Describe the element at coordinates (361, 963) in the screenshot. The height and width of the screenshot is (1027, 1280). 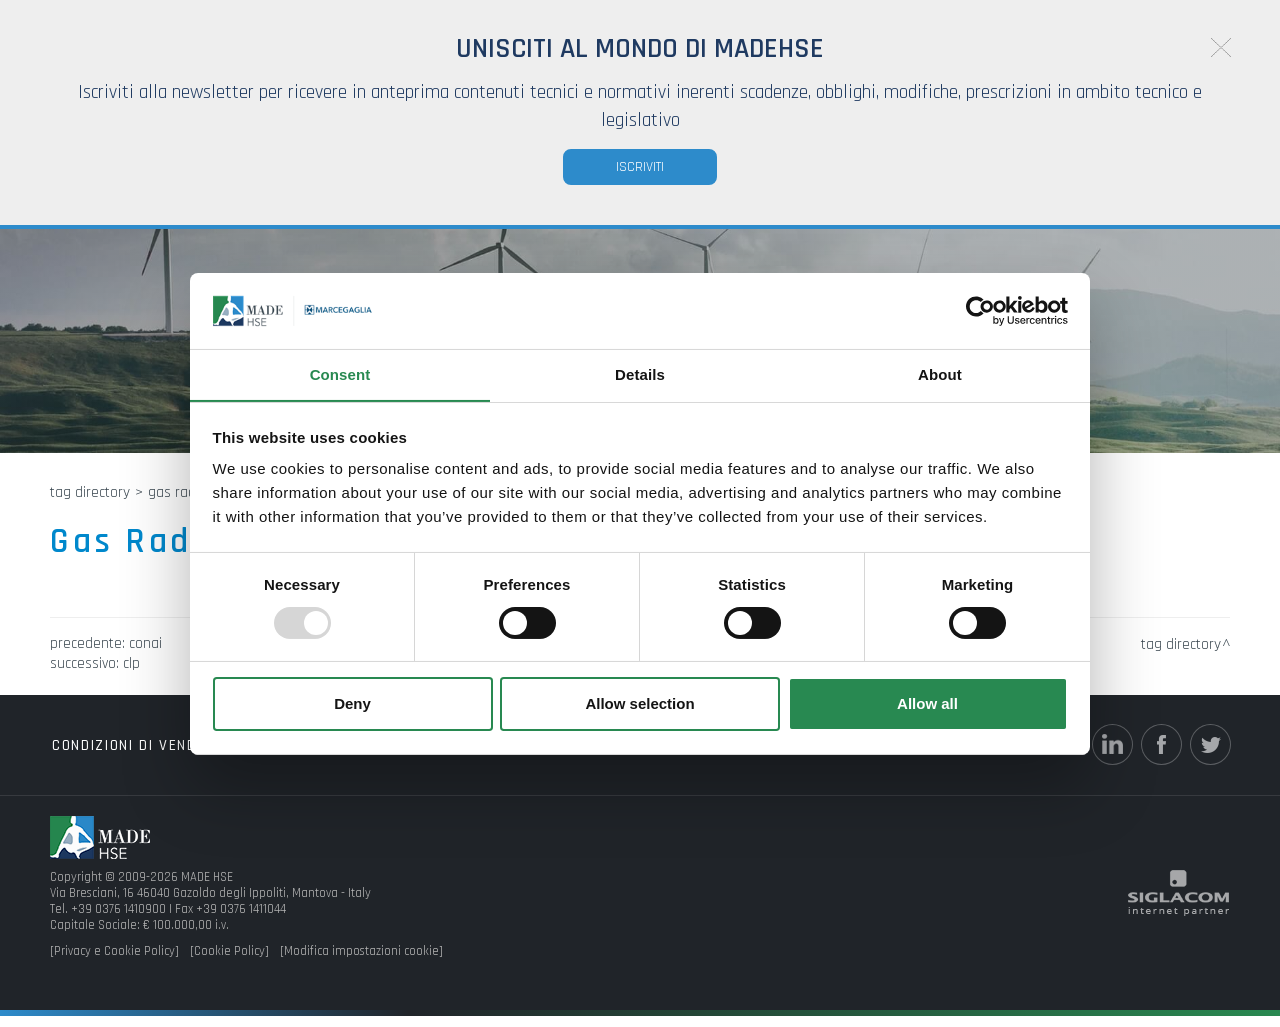
I see `[Modifica impostazioni cookie]` at that location.